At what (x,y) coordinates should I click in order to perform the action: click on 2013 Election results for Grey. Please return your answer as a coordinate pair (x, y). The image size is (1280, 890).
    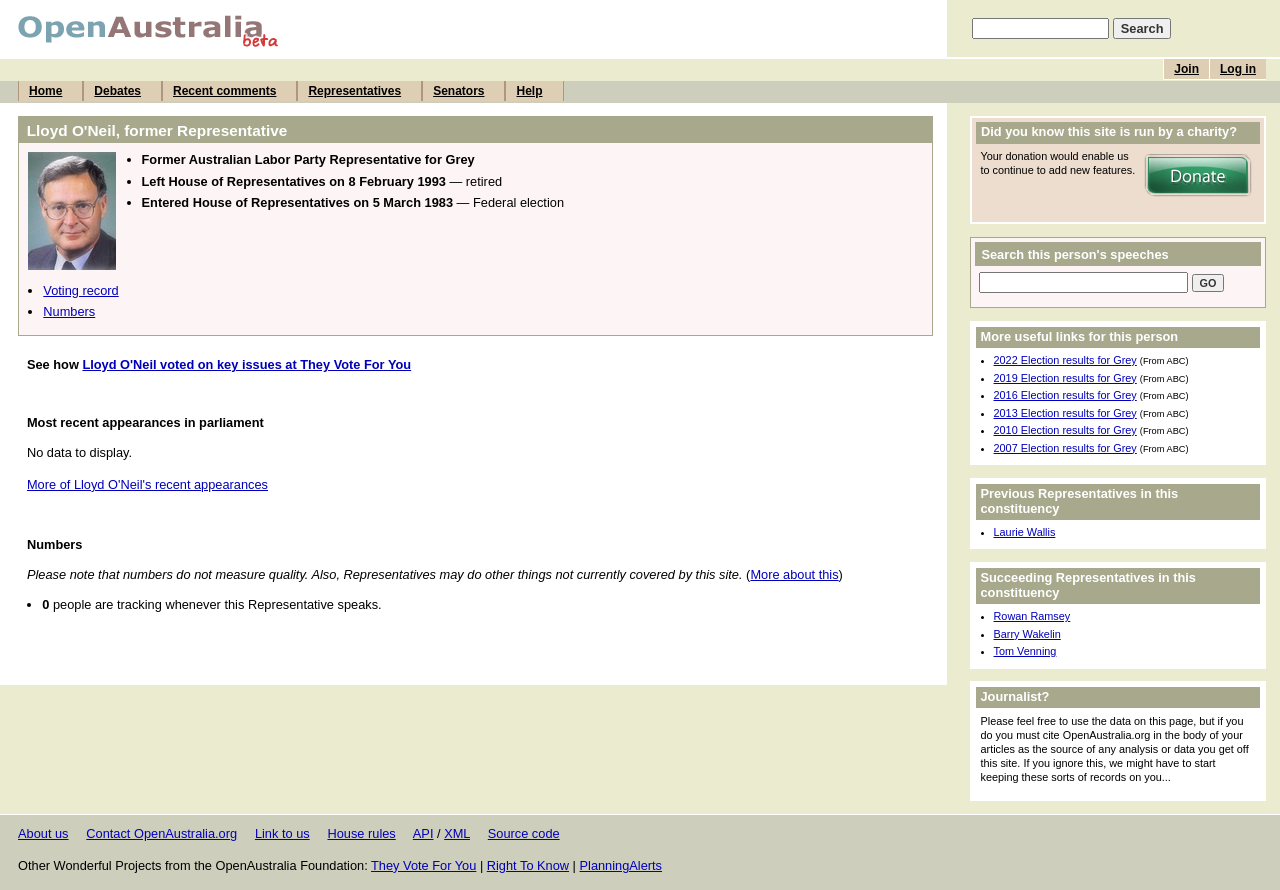
    Looking at the image, I should click on (1065, 413).